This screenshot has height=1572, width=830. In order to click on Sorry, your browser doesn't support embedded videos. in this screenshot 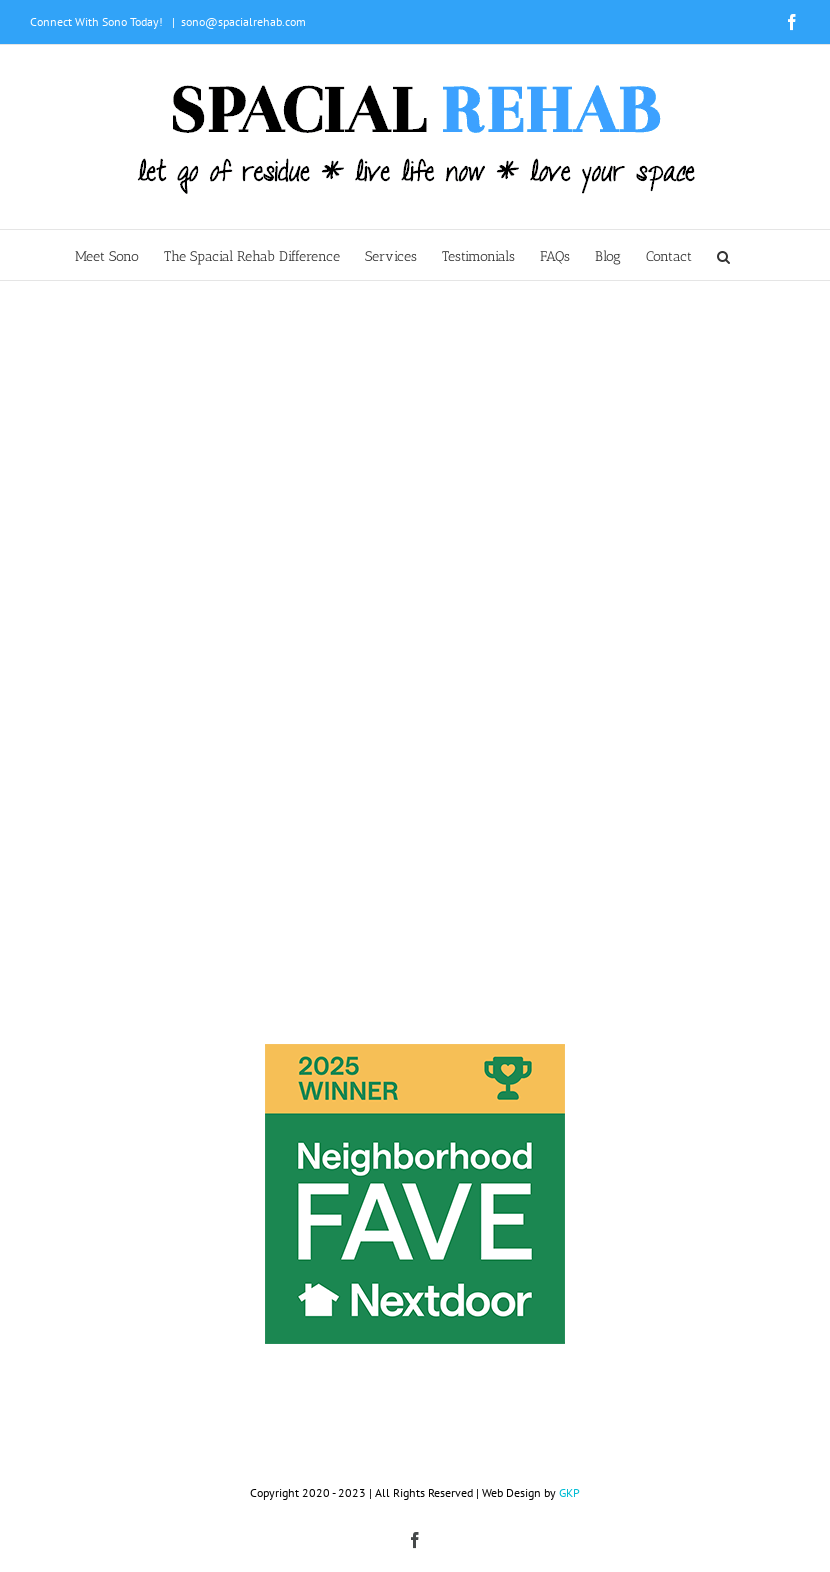, I will do `click(415, 473)`.